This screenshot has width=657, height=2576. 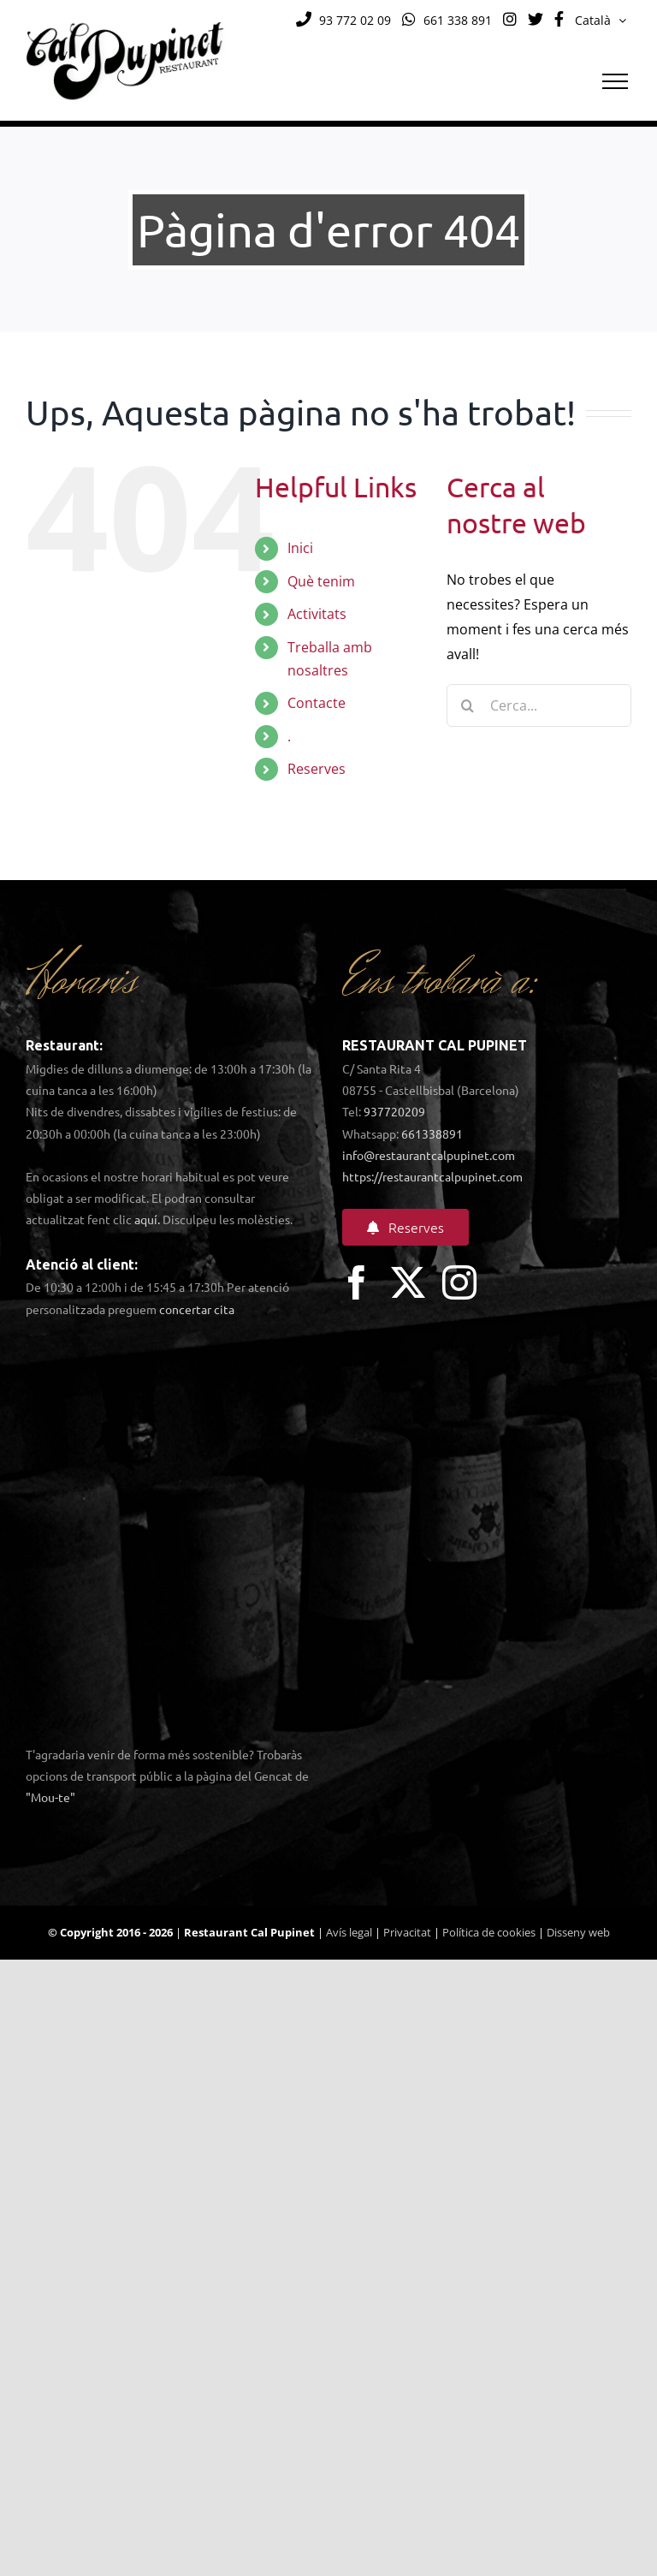 I want to click on Què tenim, so click(x=321, y=581).